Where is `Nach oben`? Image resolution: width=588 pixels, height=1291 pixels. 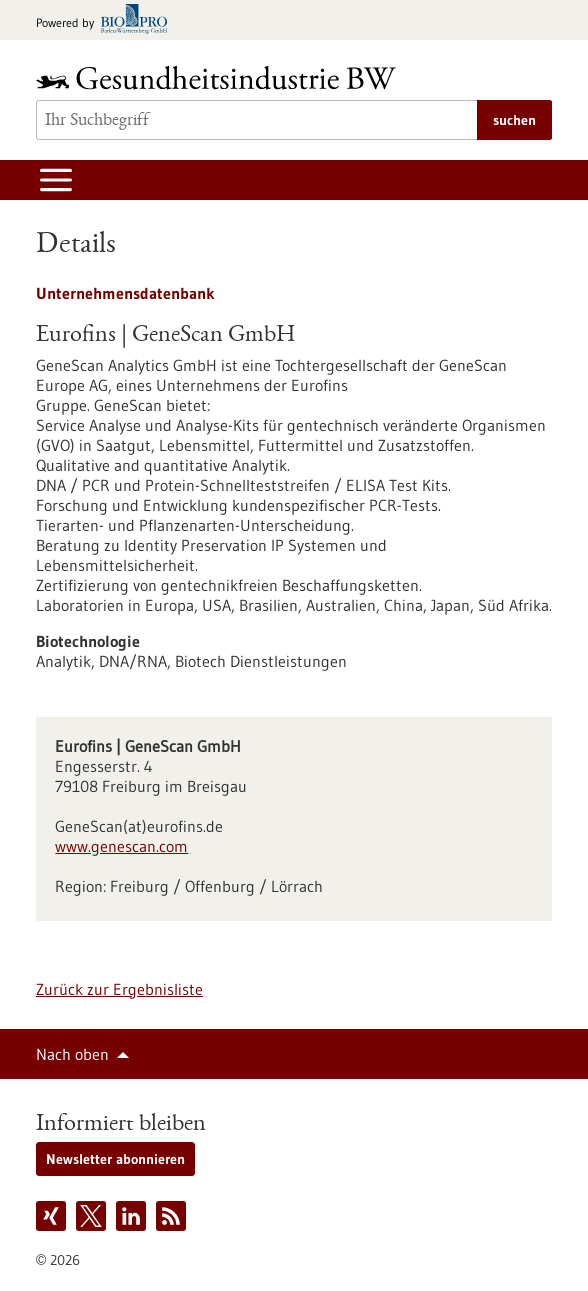 Nach oben is located at coordinates (72, 1054).